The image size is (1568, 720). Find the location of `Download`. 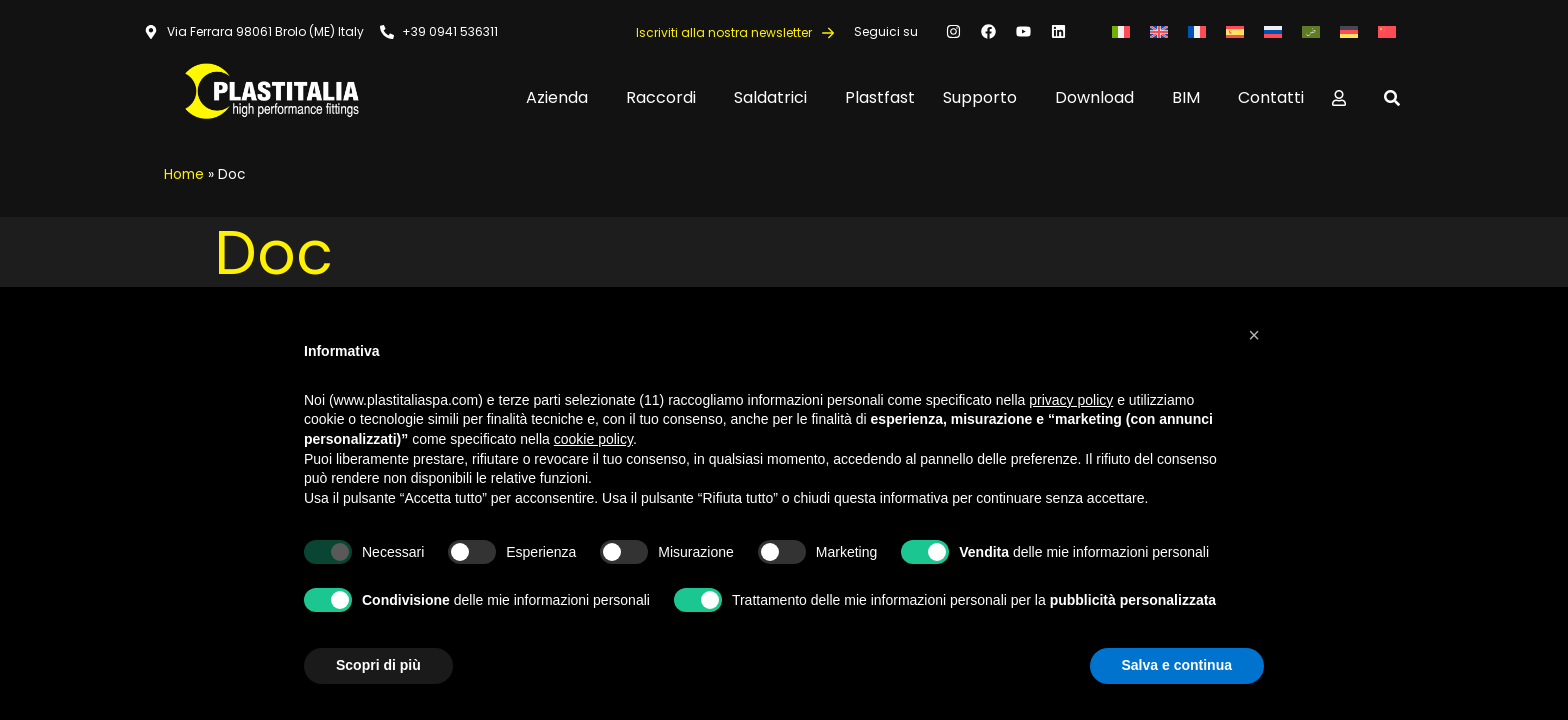

Download is located at coordinates (1099, 97).